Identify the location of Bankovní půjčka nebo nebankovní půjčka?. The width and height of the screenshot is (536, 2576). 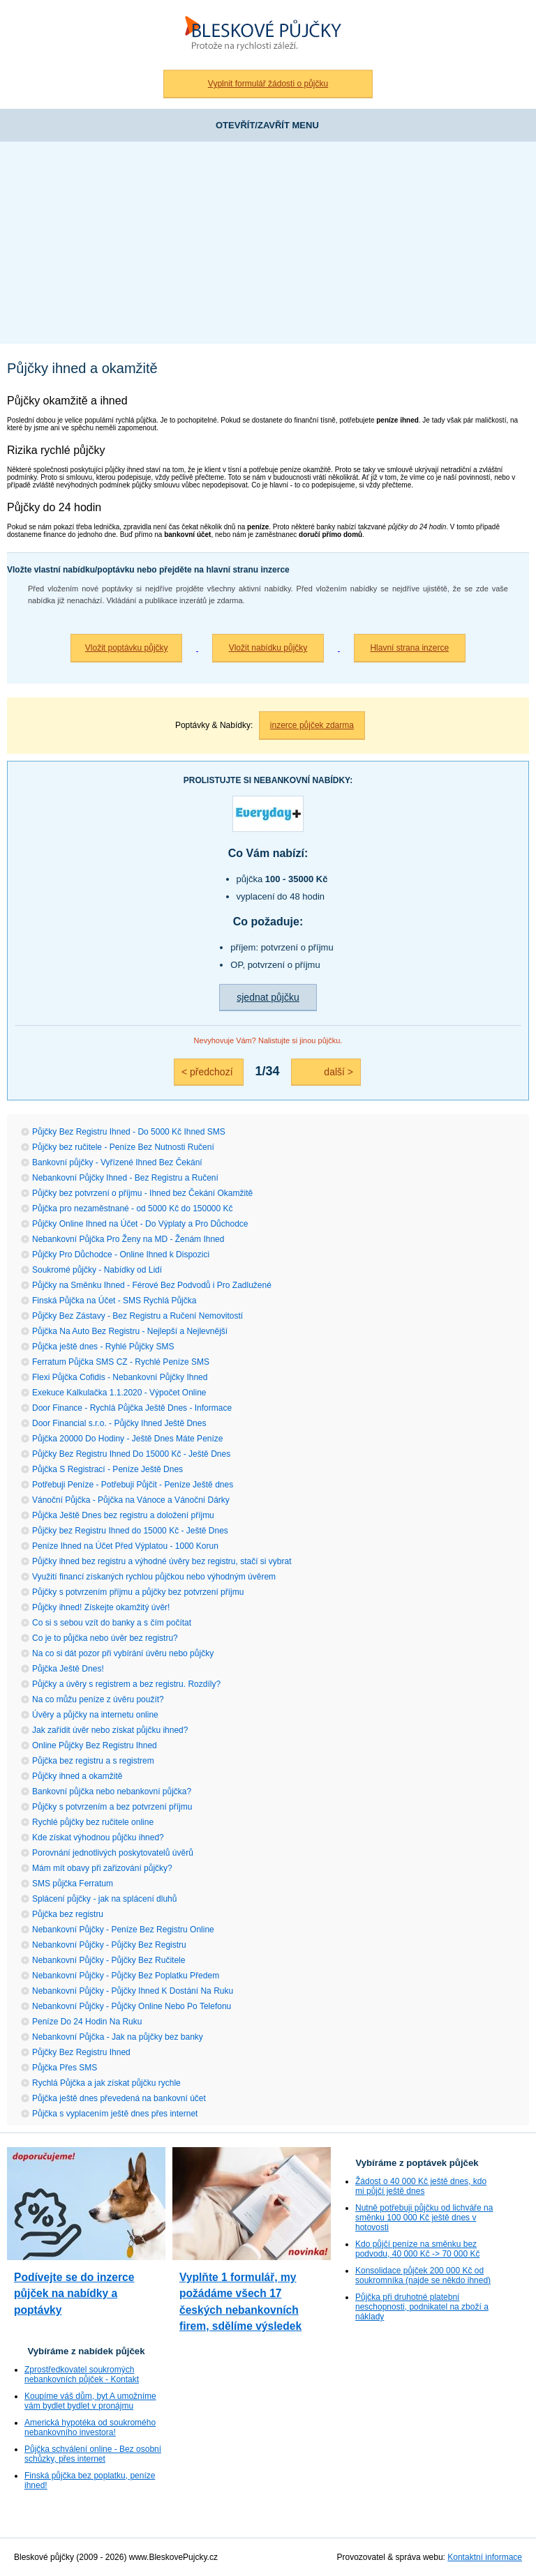
(111, 1791).